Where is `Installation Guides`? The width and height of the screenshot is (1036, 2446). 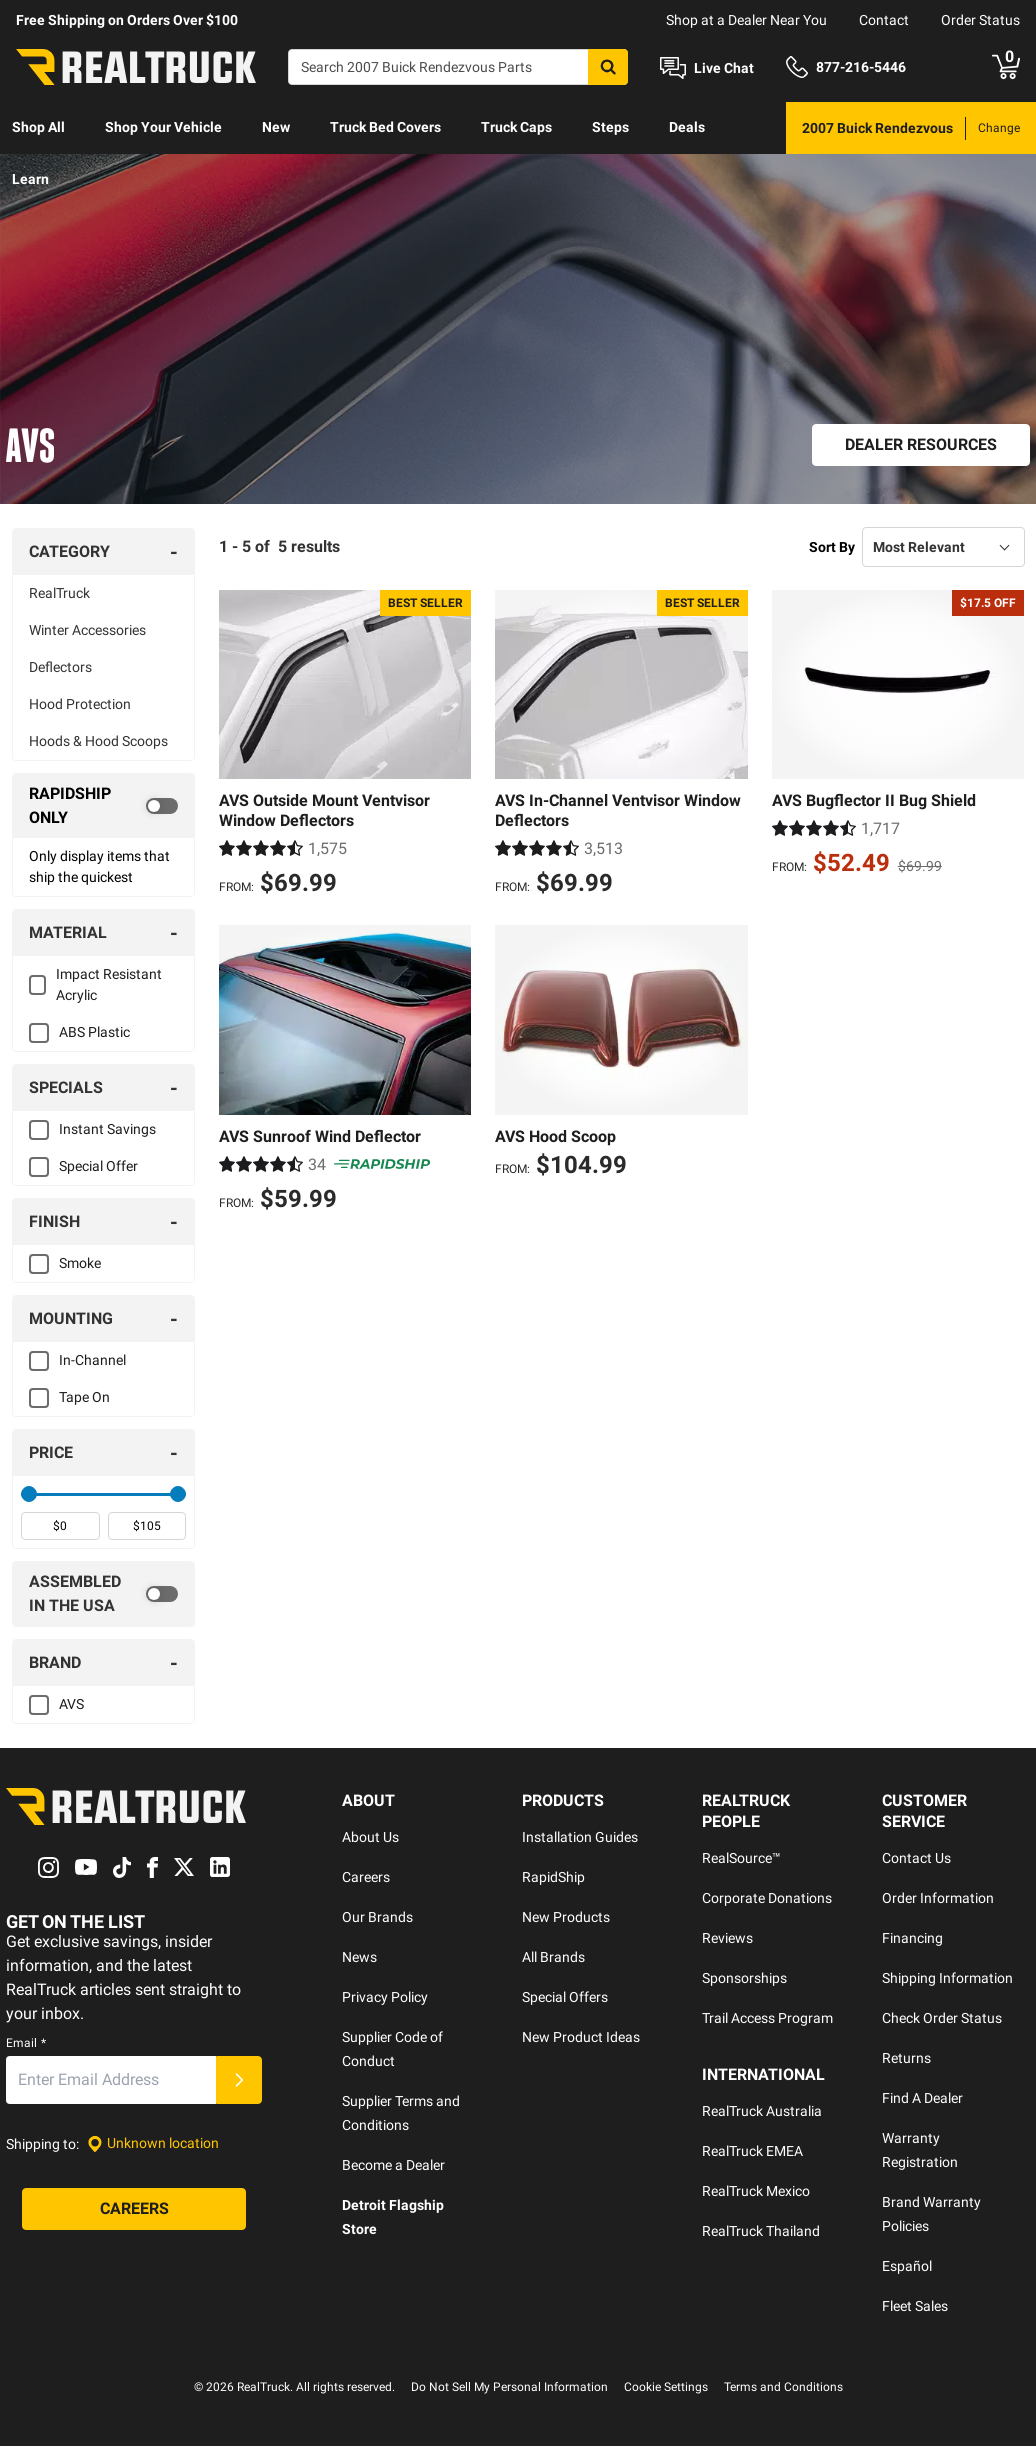 Installation Guides is located at coordinates (580, 1837).